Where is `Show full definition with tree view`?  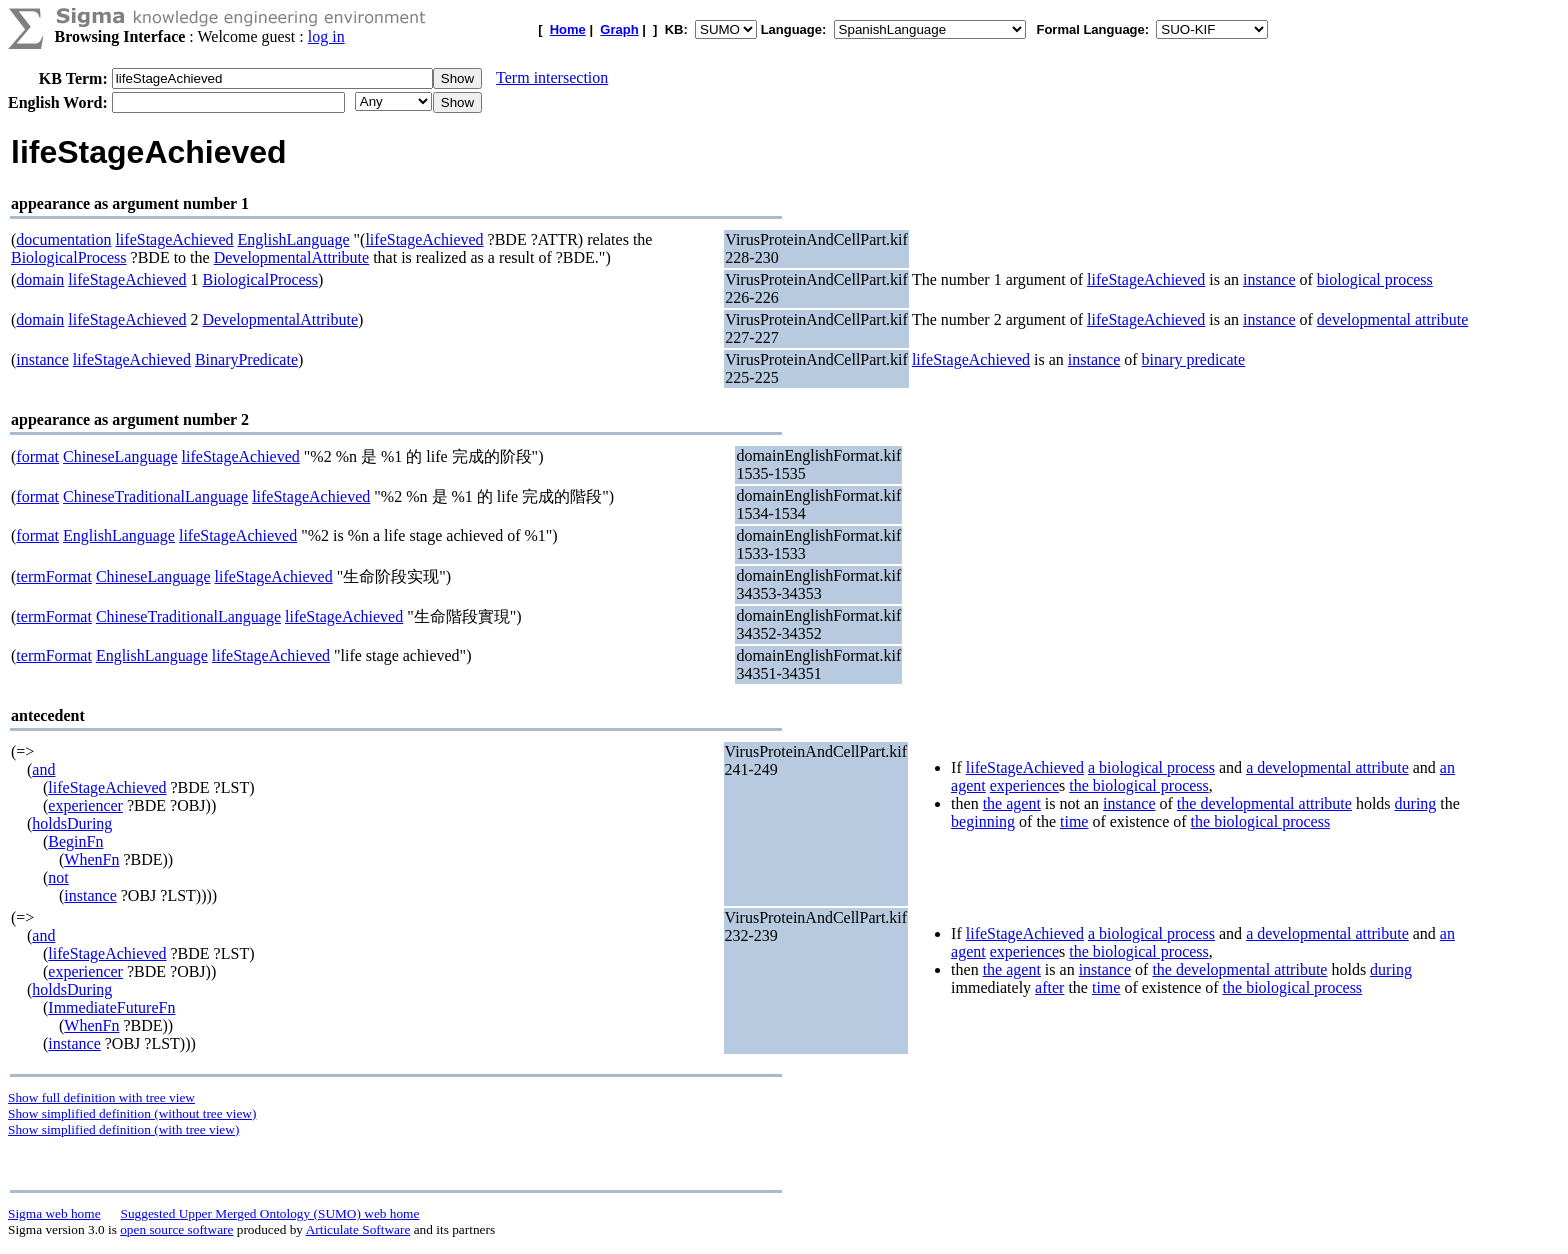
Show full definition with tree view is located at coordinates (101, 1097).